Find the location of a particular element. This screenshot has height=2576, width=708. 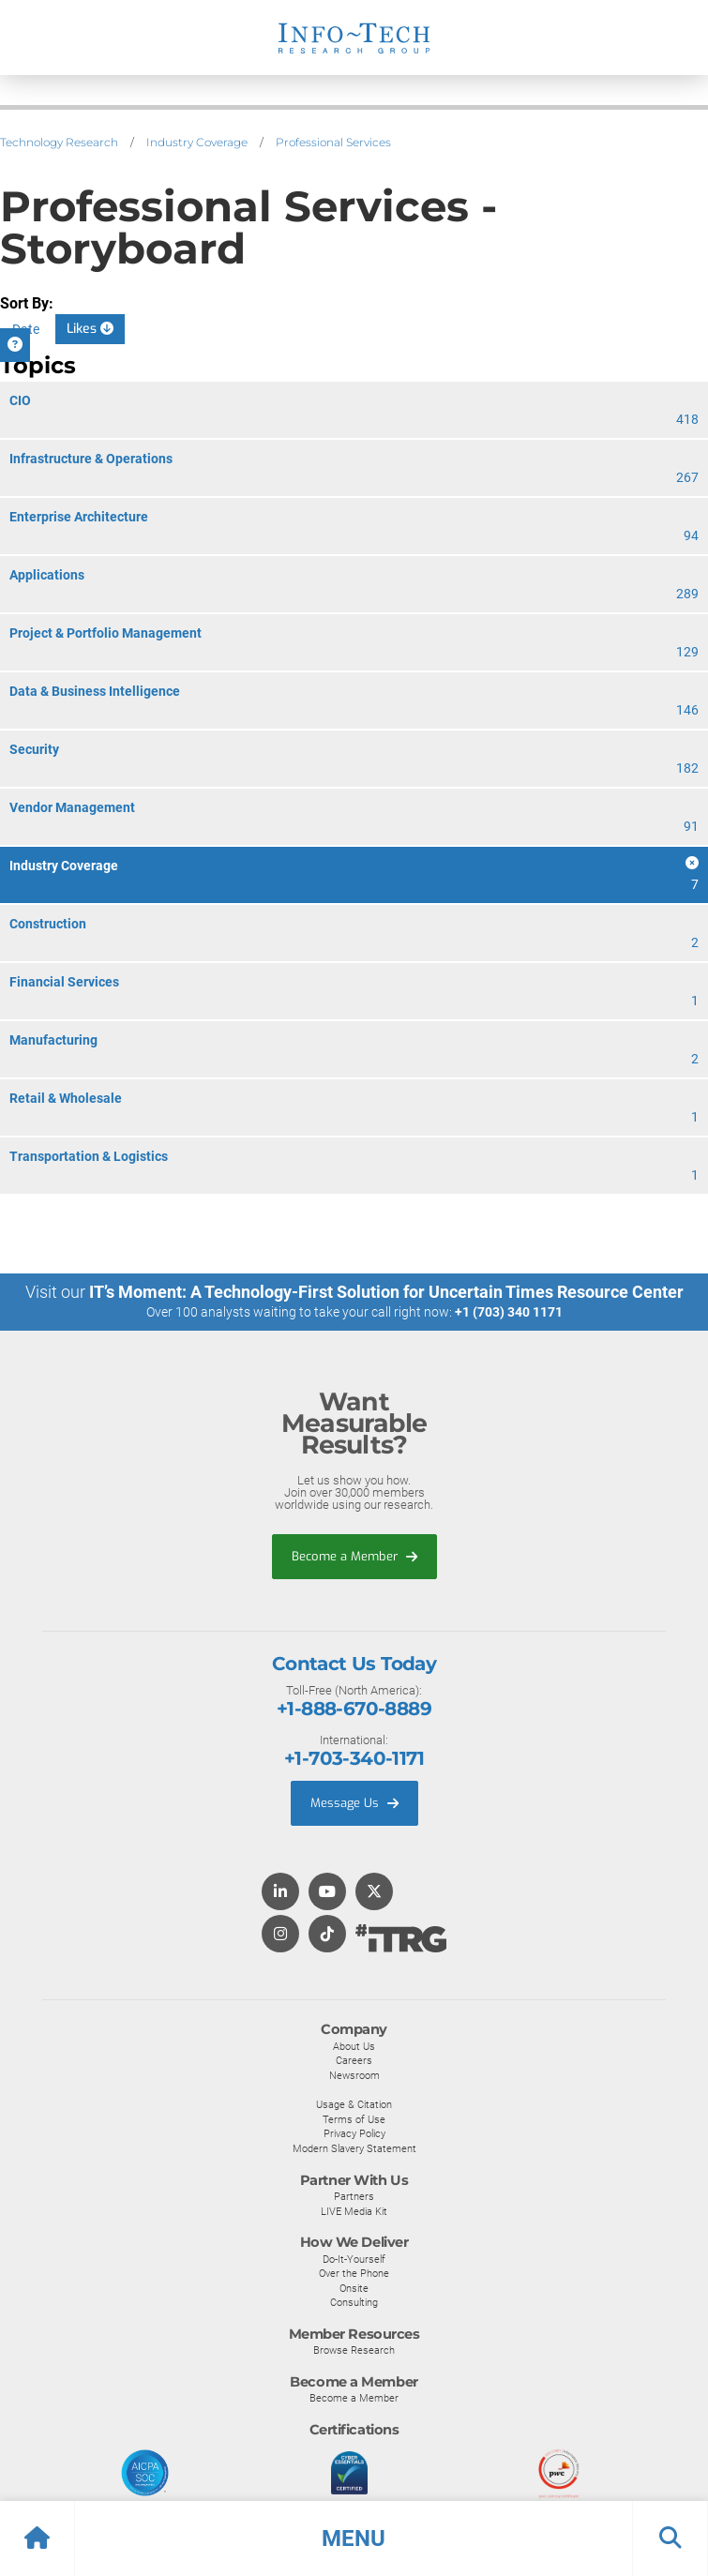

+1 (703) 340 1171 is located at coordinates (509, 1311).